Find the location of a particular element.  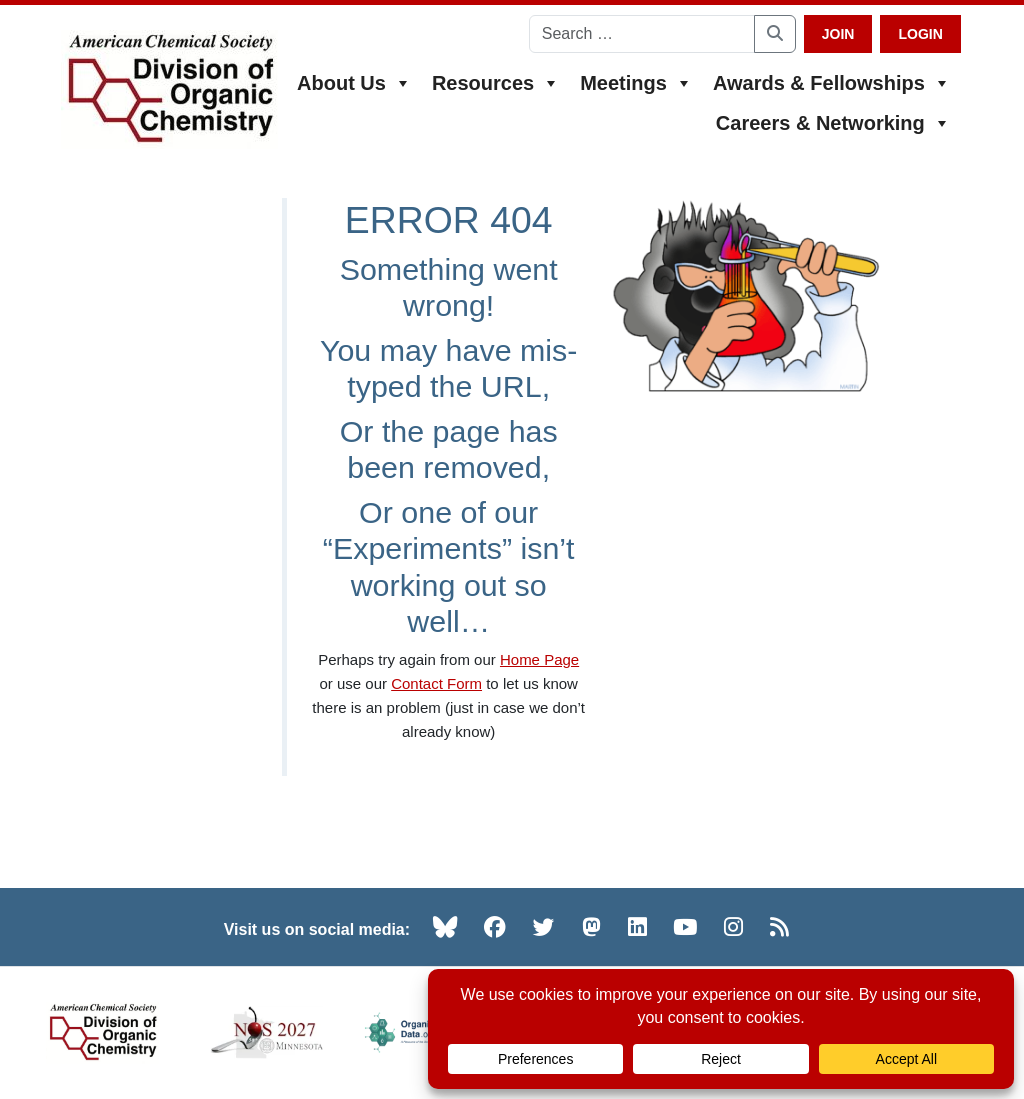

Careers & Networking [button] is located at coordinates (833, 123).